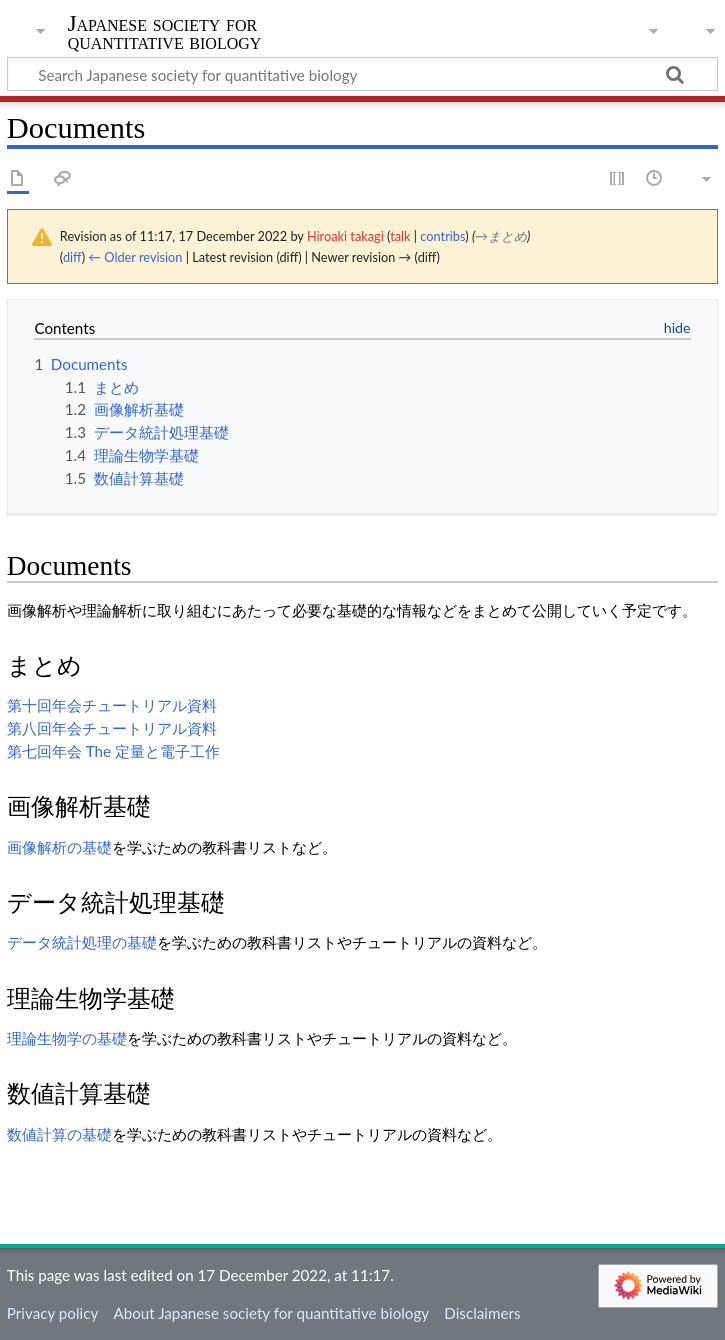 The width and height of the screenshot is (725, 1340). I want to click on 第八回年会チュートリアル資料, so click(112, 728).